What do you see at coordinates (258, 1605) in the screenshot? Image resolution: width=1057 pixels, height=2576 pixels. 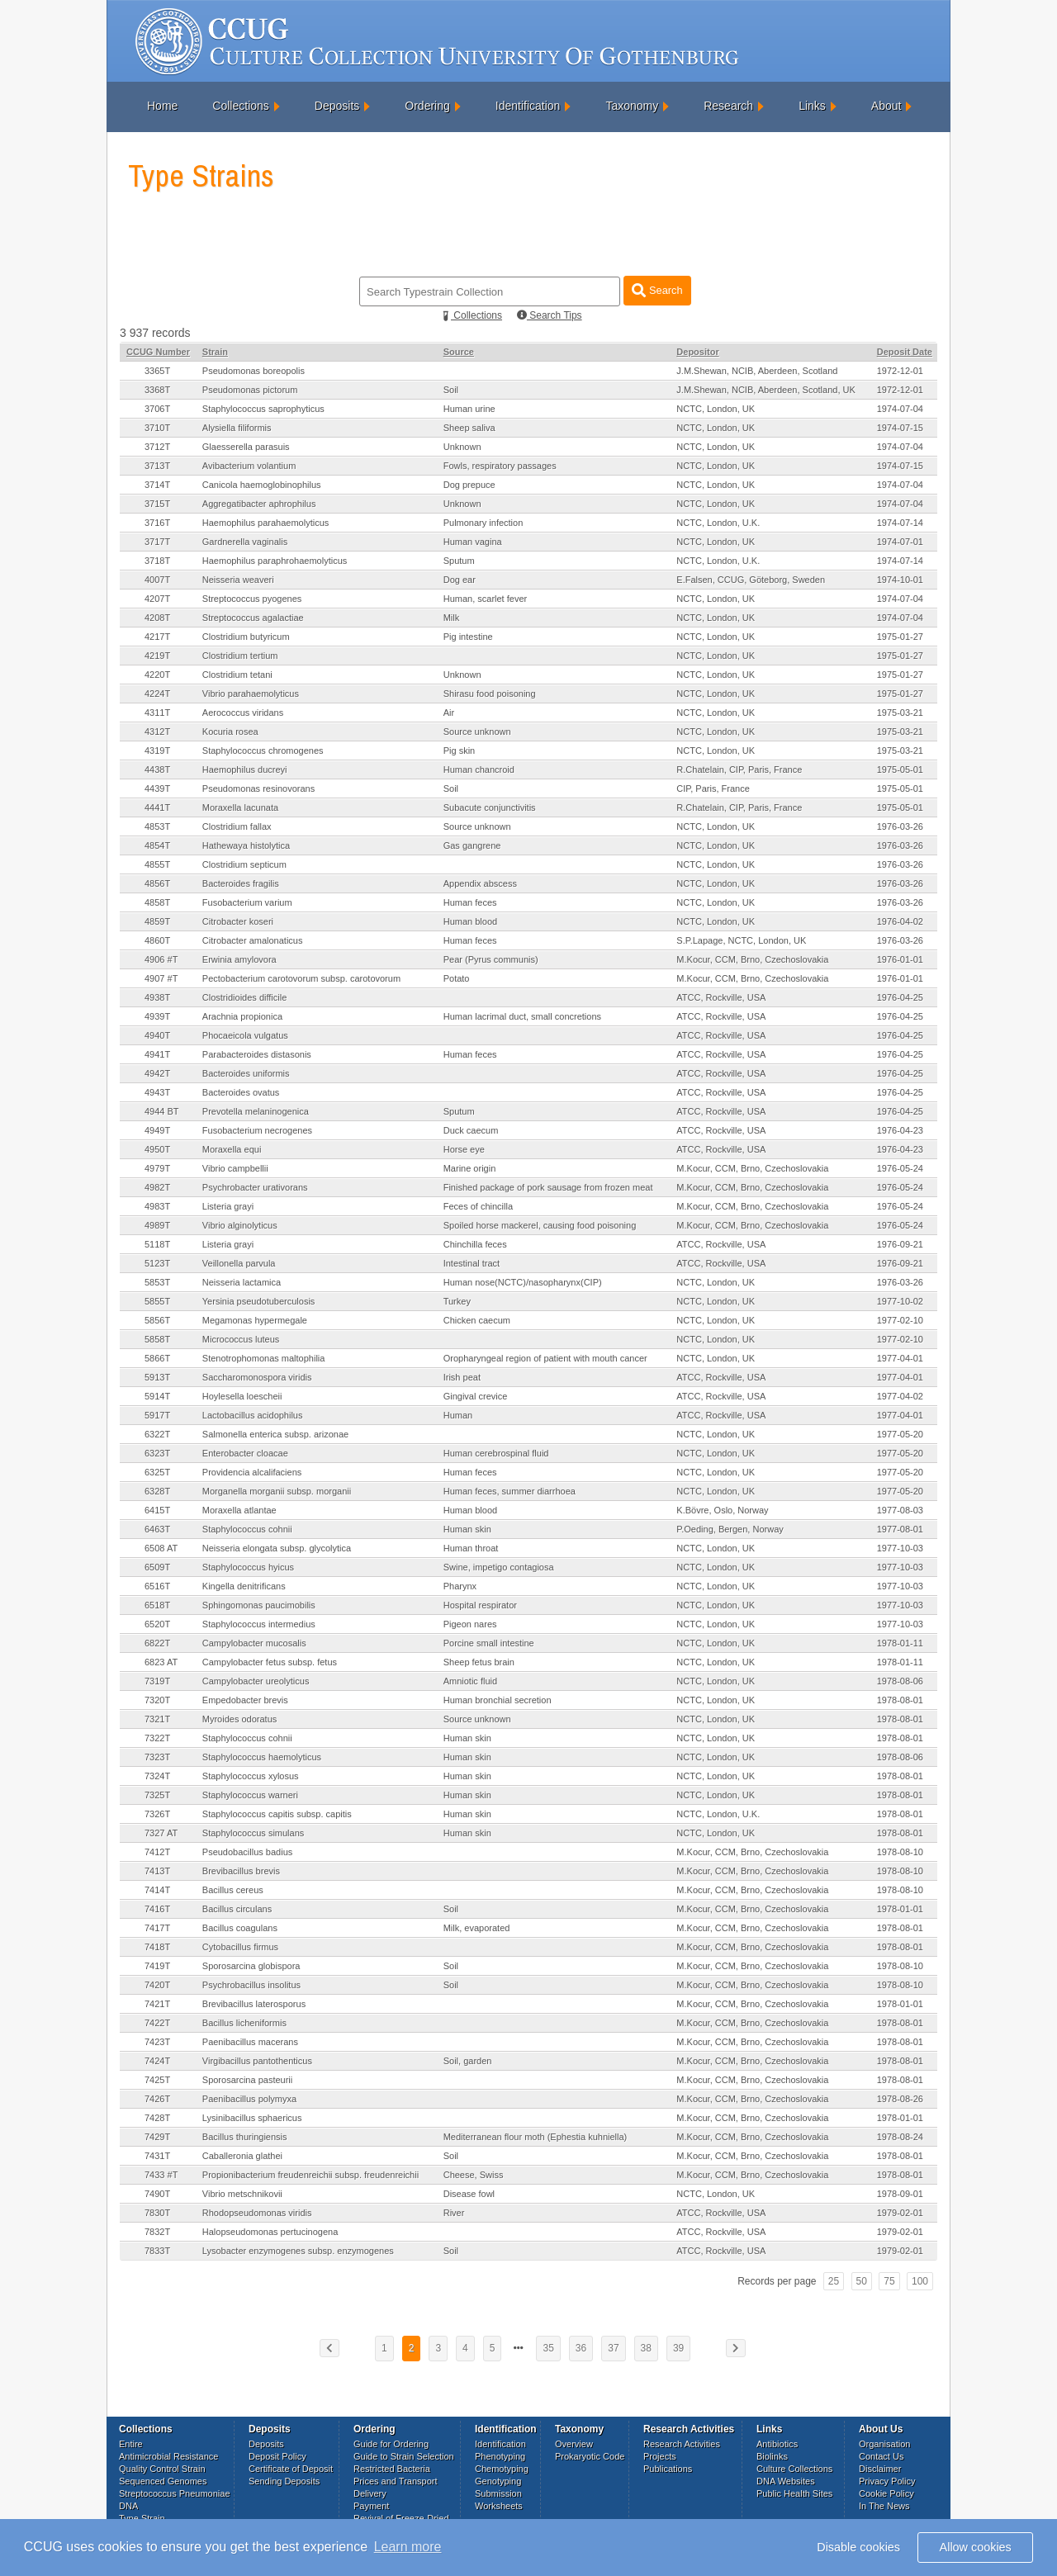 I see `Sphingomonas paucimobilis` at bounding box center [258, 1605].